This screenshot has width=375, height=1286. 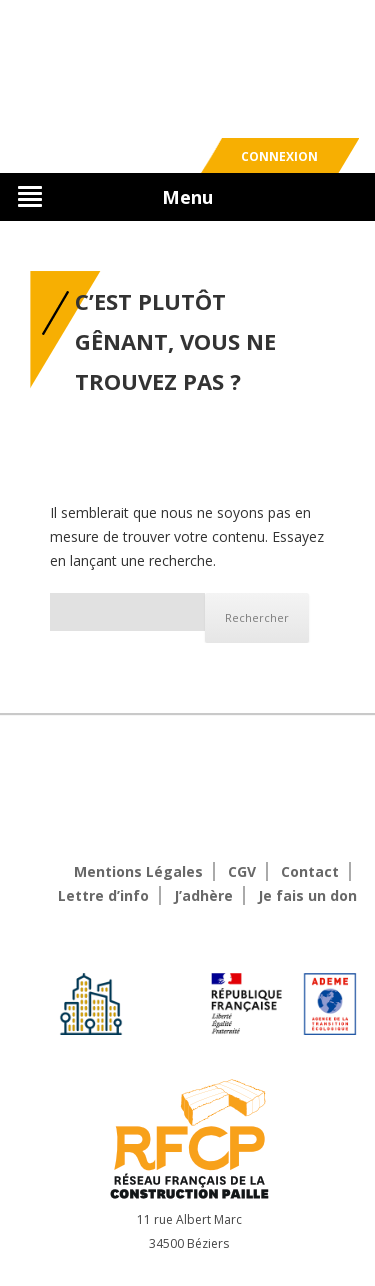 I want to click on Connexion, so click(x=279, y=156).